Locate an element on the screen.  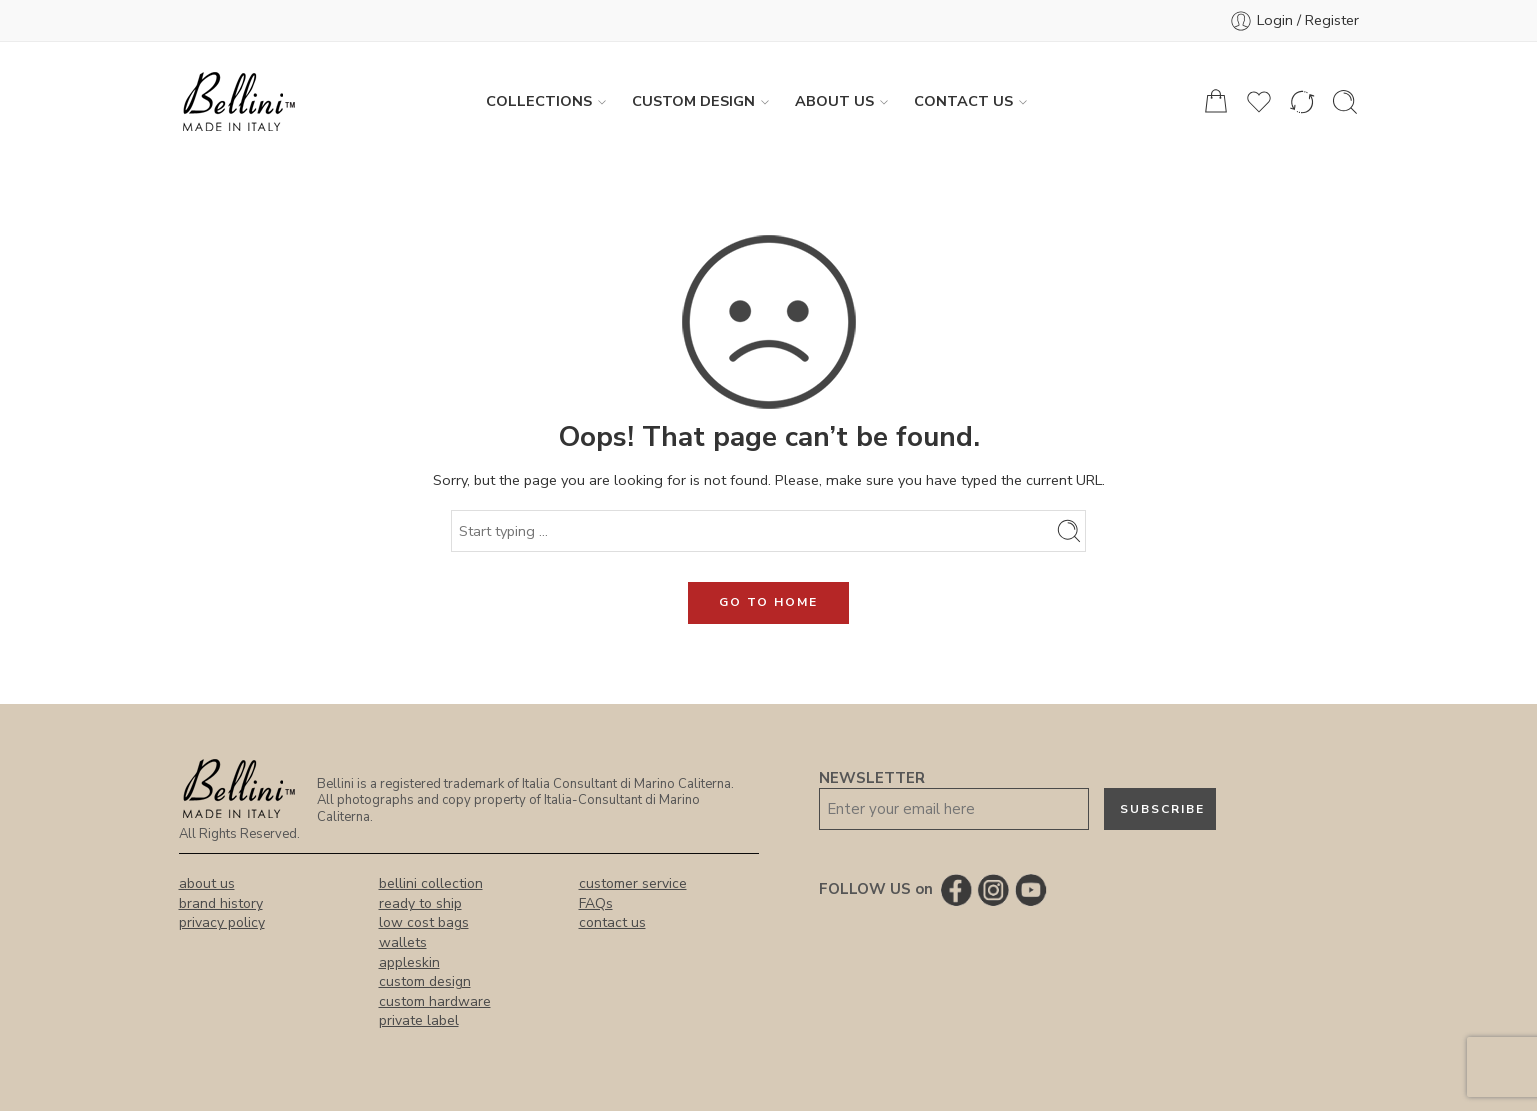
custom design is located at coordinates (425, 981).